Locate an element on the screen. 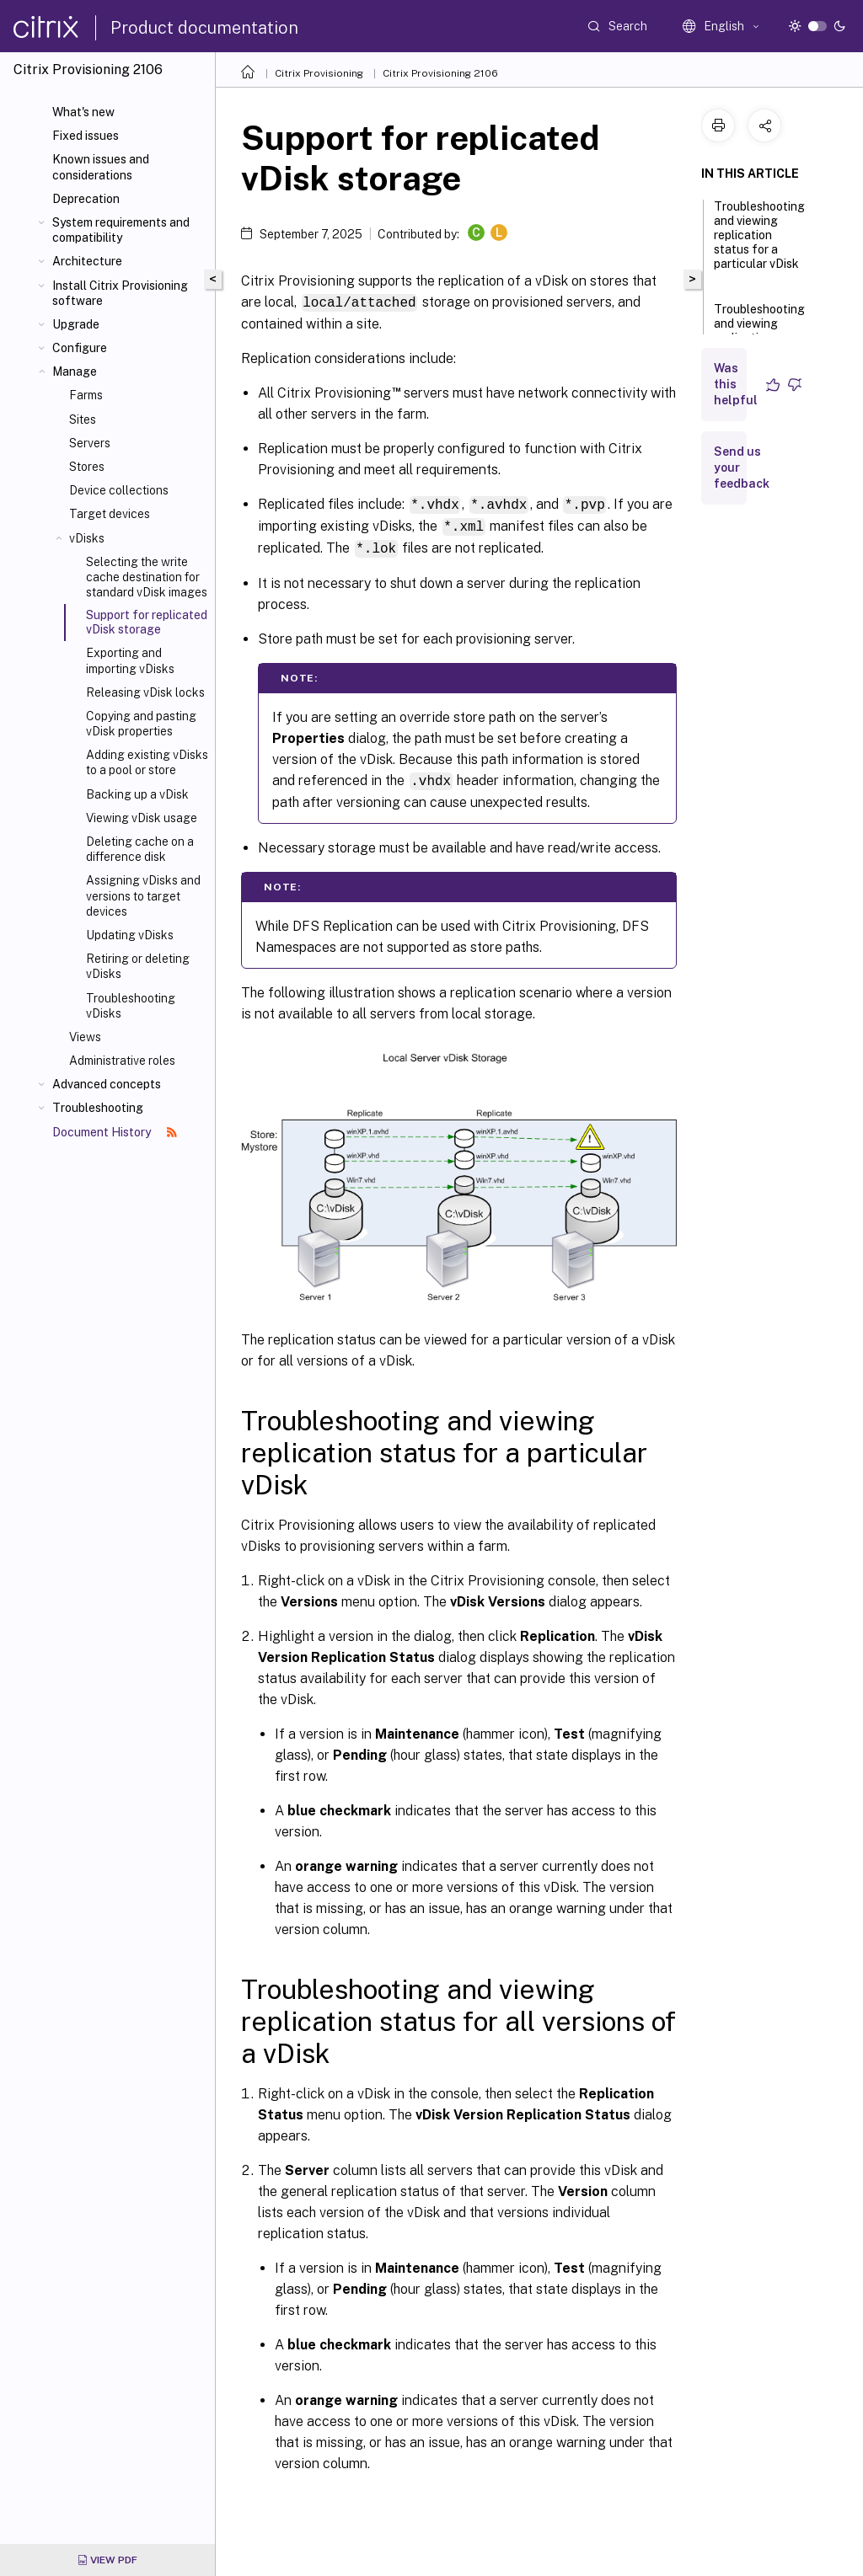 Image resolution: width=863 pixels, height=2576 pixels. Exporting and importing vDisks is located at coordinates (130, 660).